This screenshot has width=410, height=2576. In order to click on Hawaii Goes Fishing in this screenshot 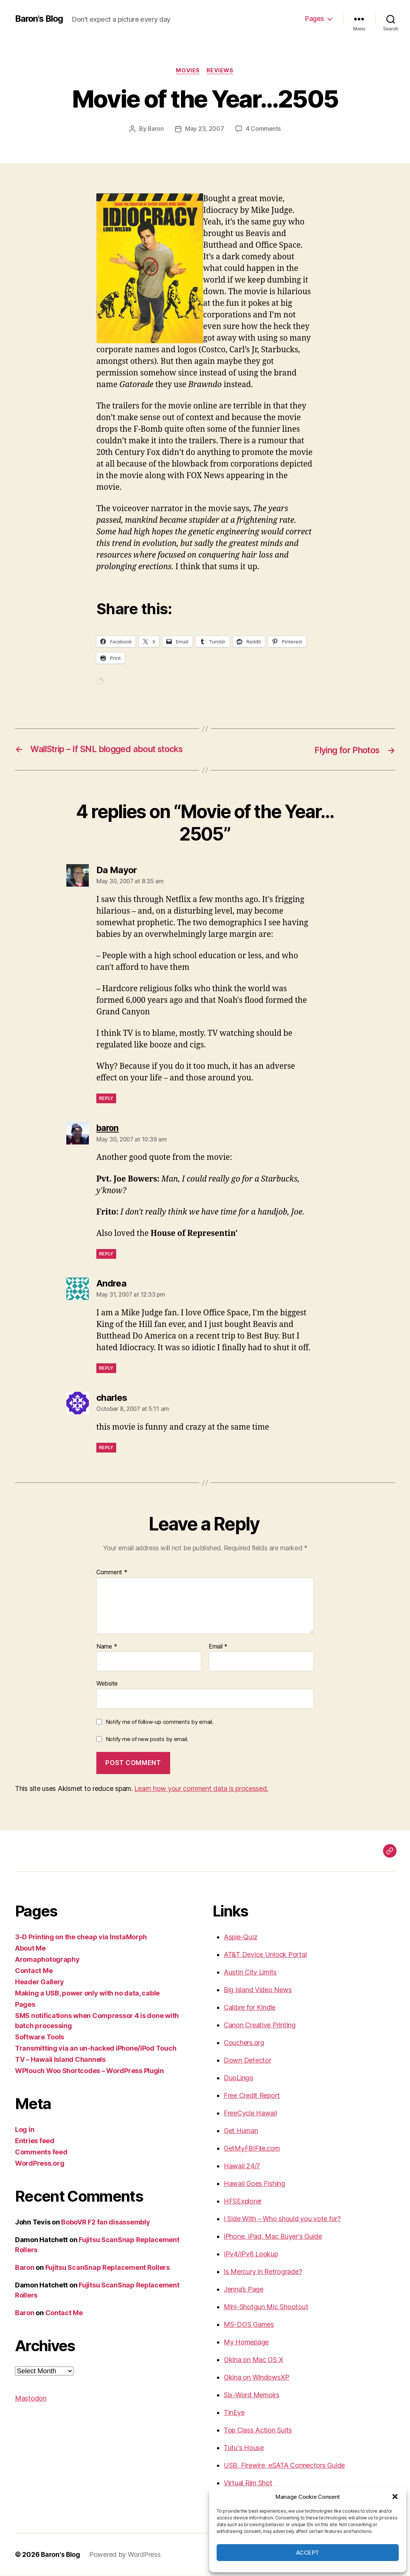, I will do `click(254, 2184)`.